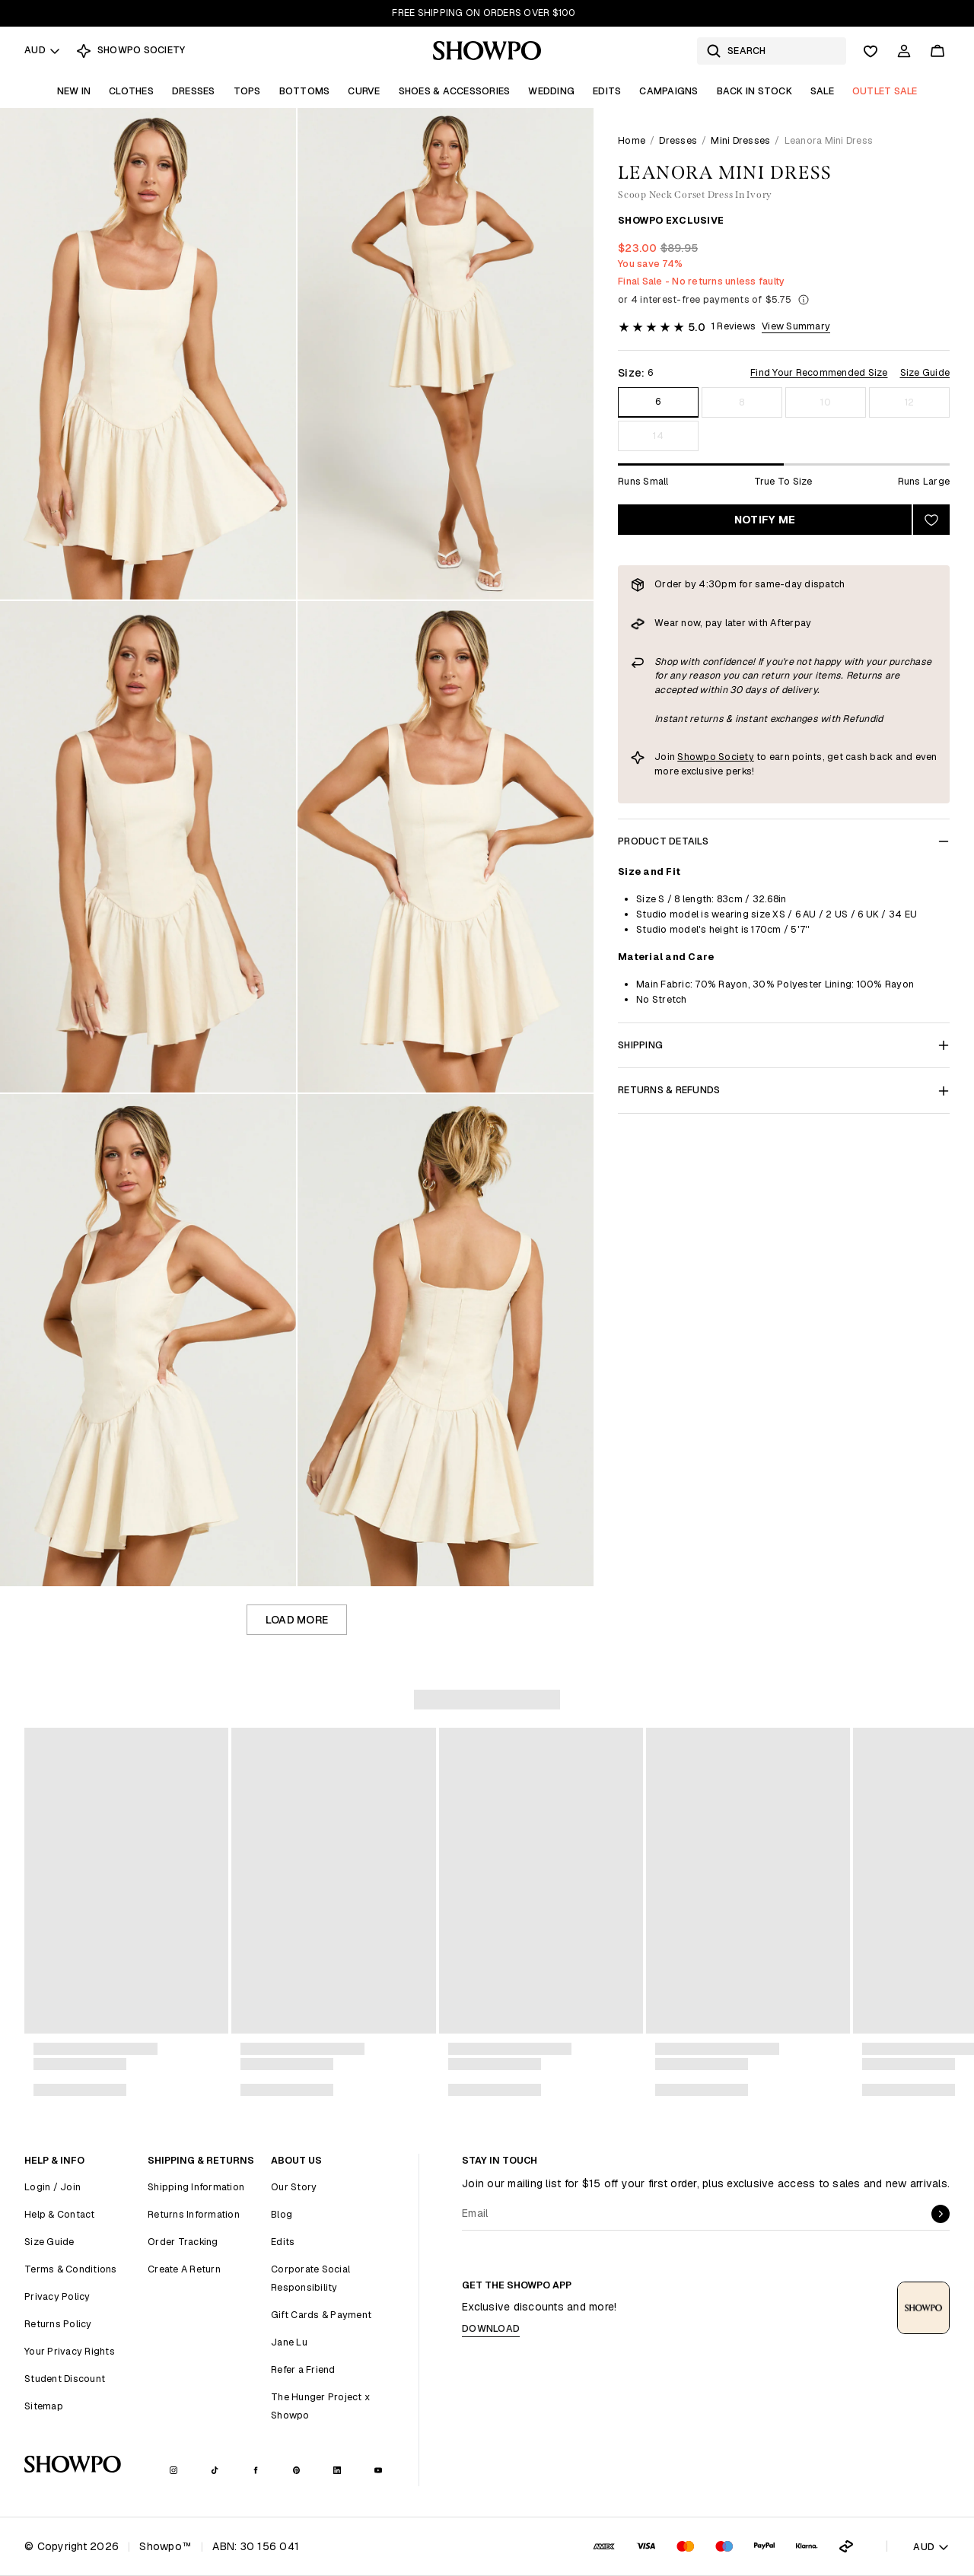  I want to click on Clothes, so click(131, 90).